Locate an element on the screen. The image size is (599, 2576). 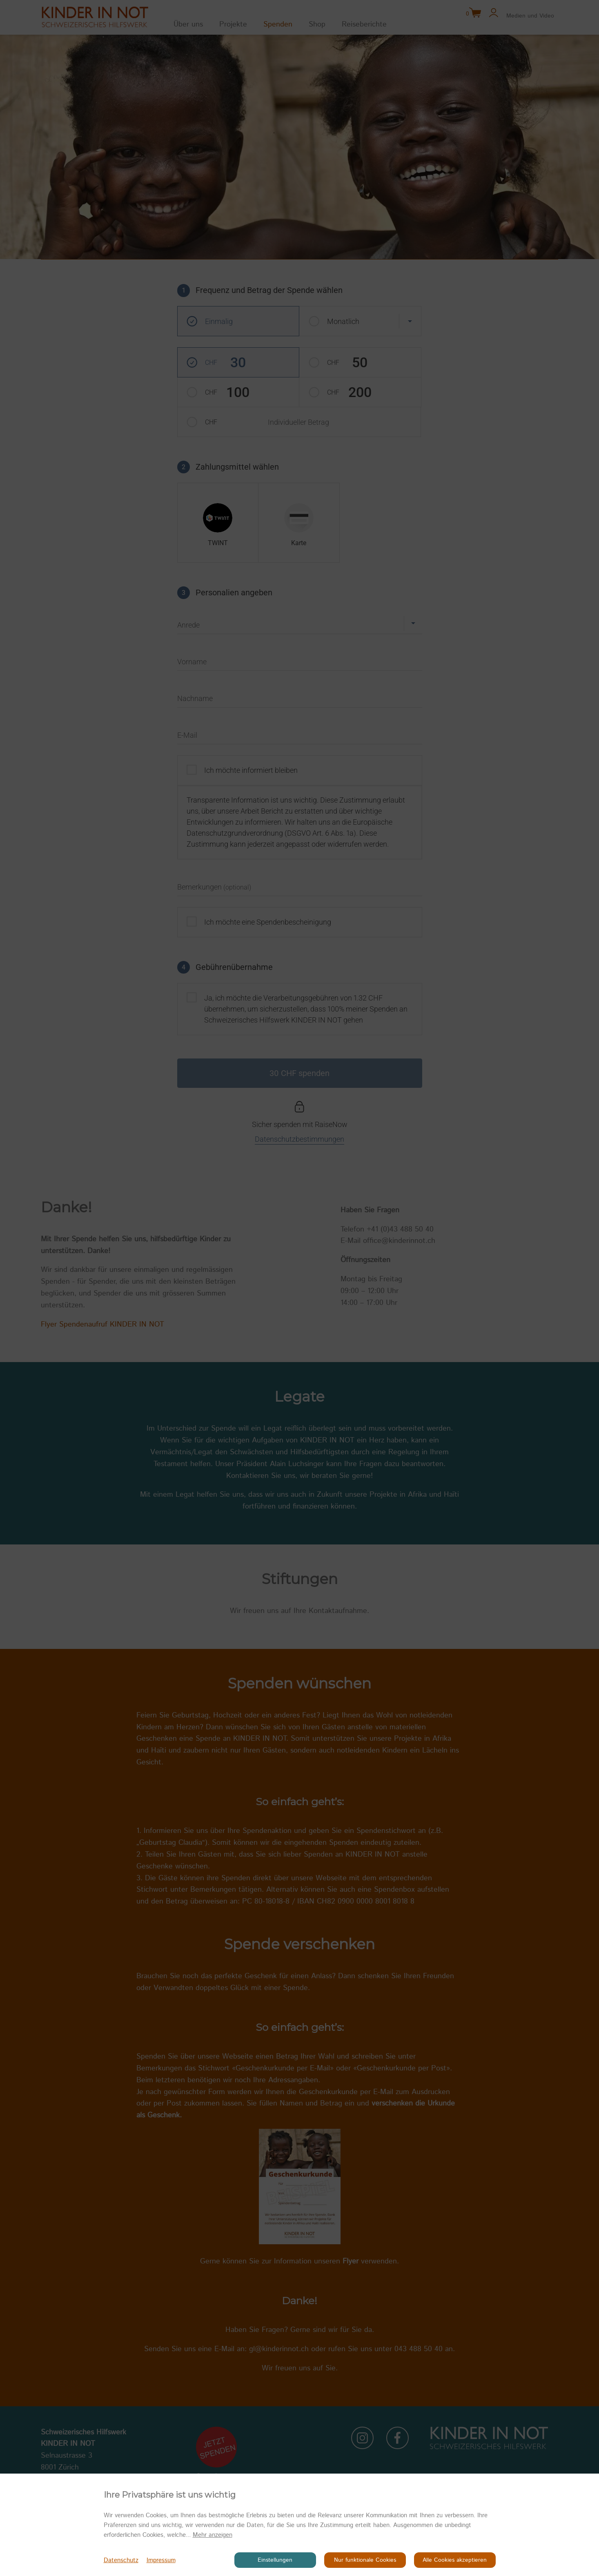
Einstellungen is located at coordinates (275, 2560).